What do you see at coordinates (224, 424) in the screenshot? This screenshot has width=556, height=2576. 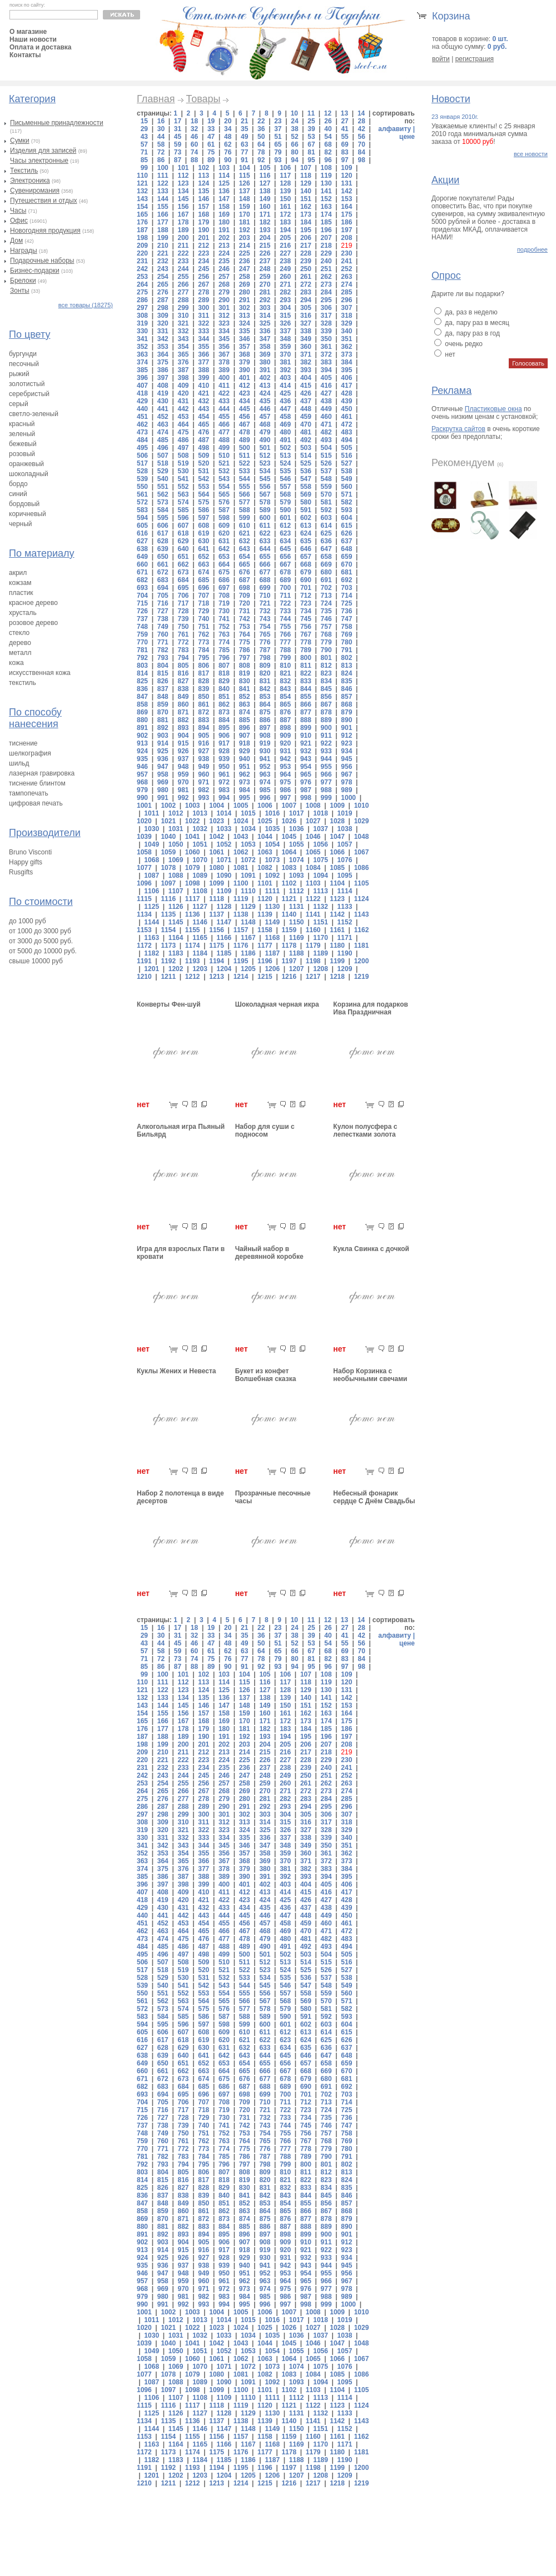 I see `466` at bounding box center [224, 424].